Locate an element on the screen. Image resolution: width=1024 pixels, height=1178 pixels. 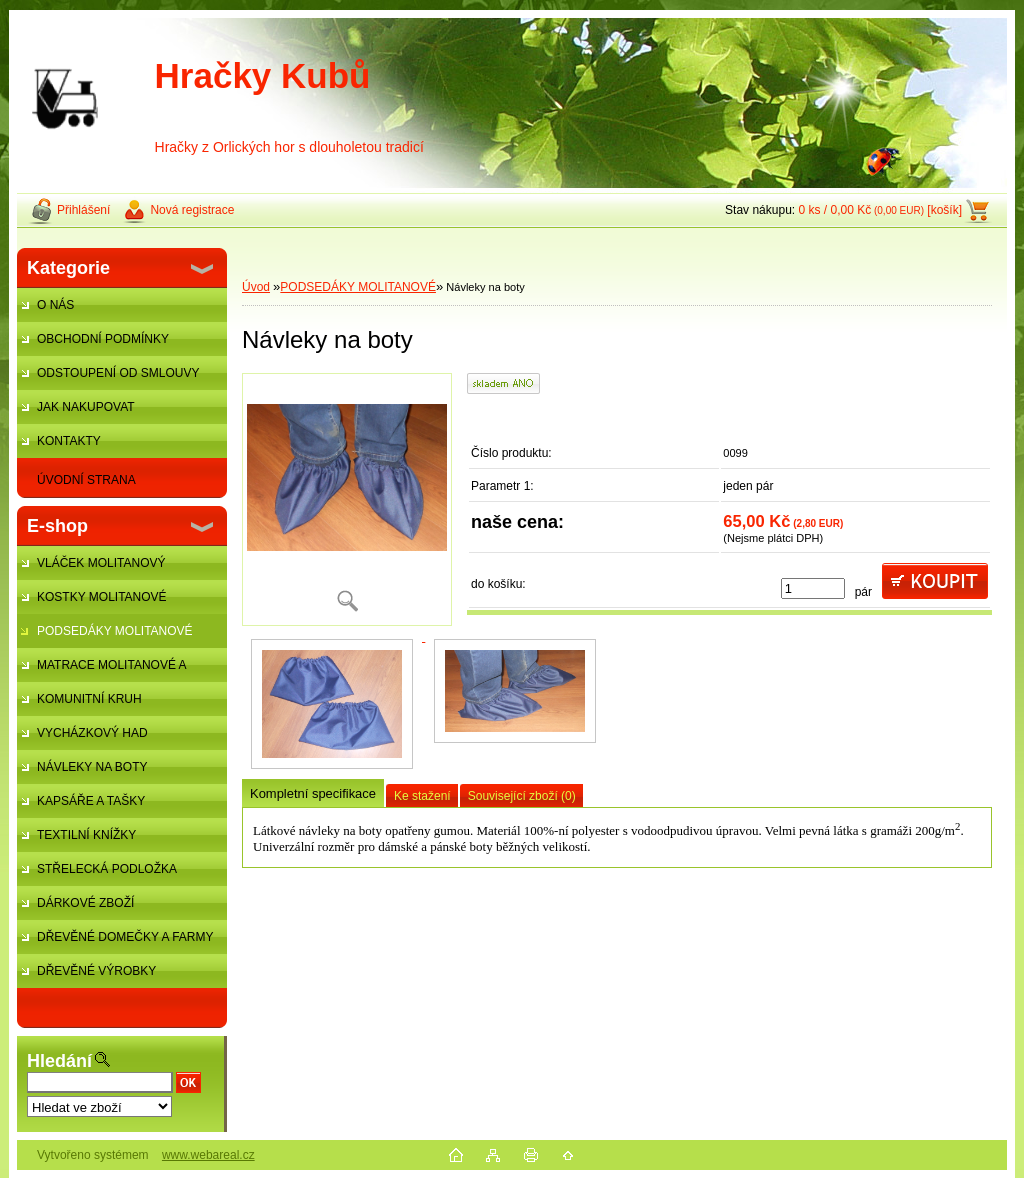
Kompletní specifikace is located at coordinates (313, 793).